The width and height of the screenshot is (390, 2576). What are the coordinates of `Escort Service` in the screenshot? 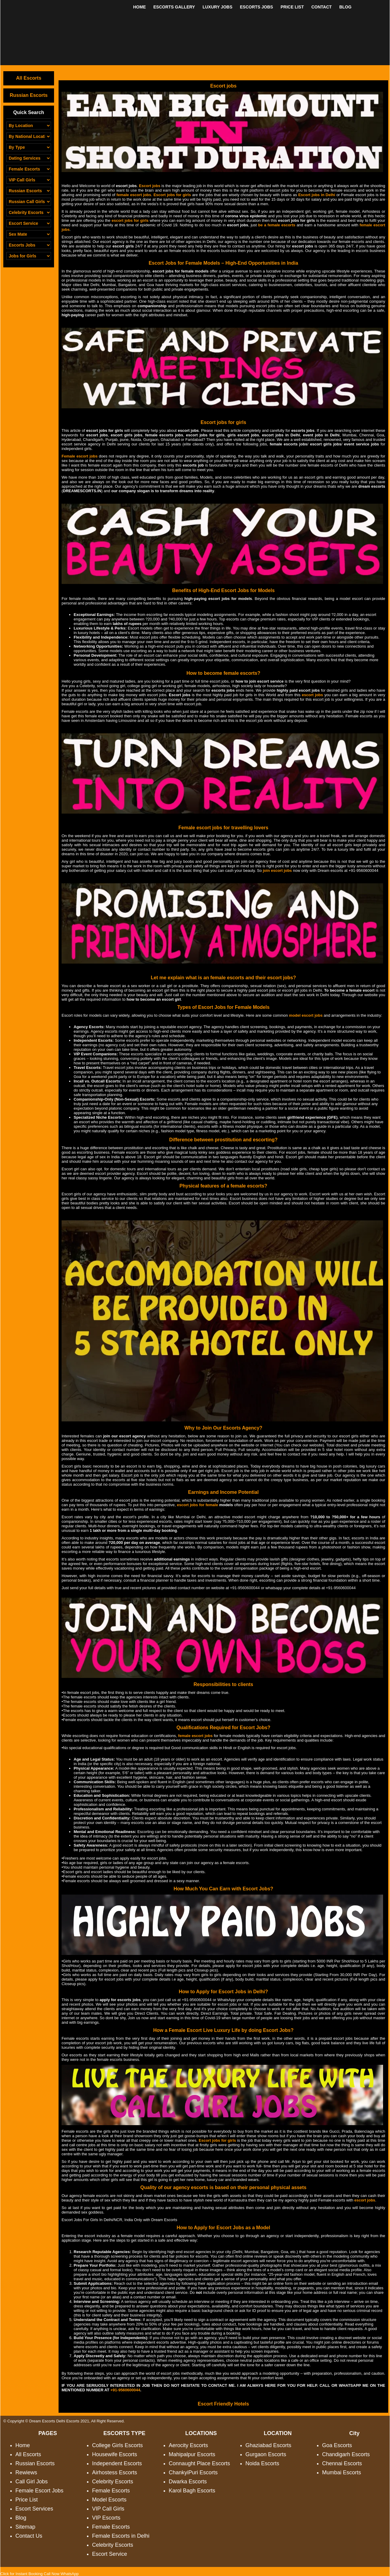 It's located at (109, 2554).